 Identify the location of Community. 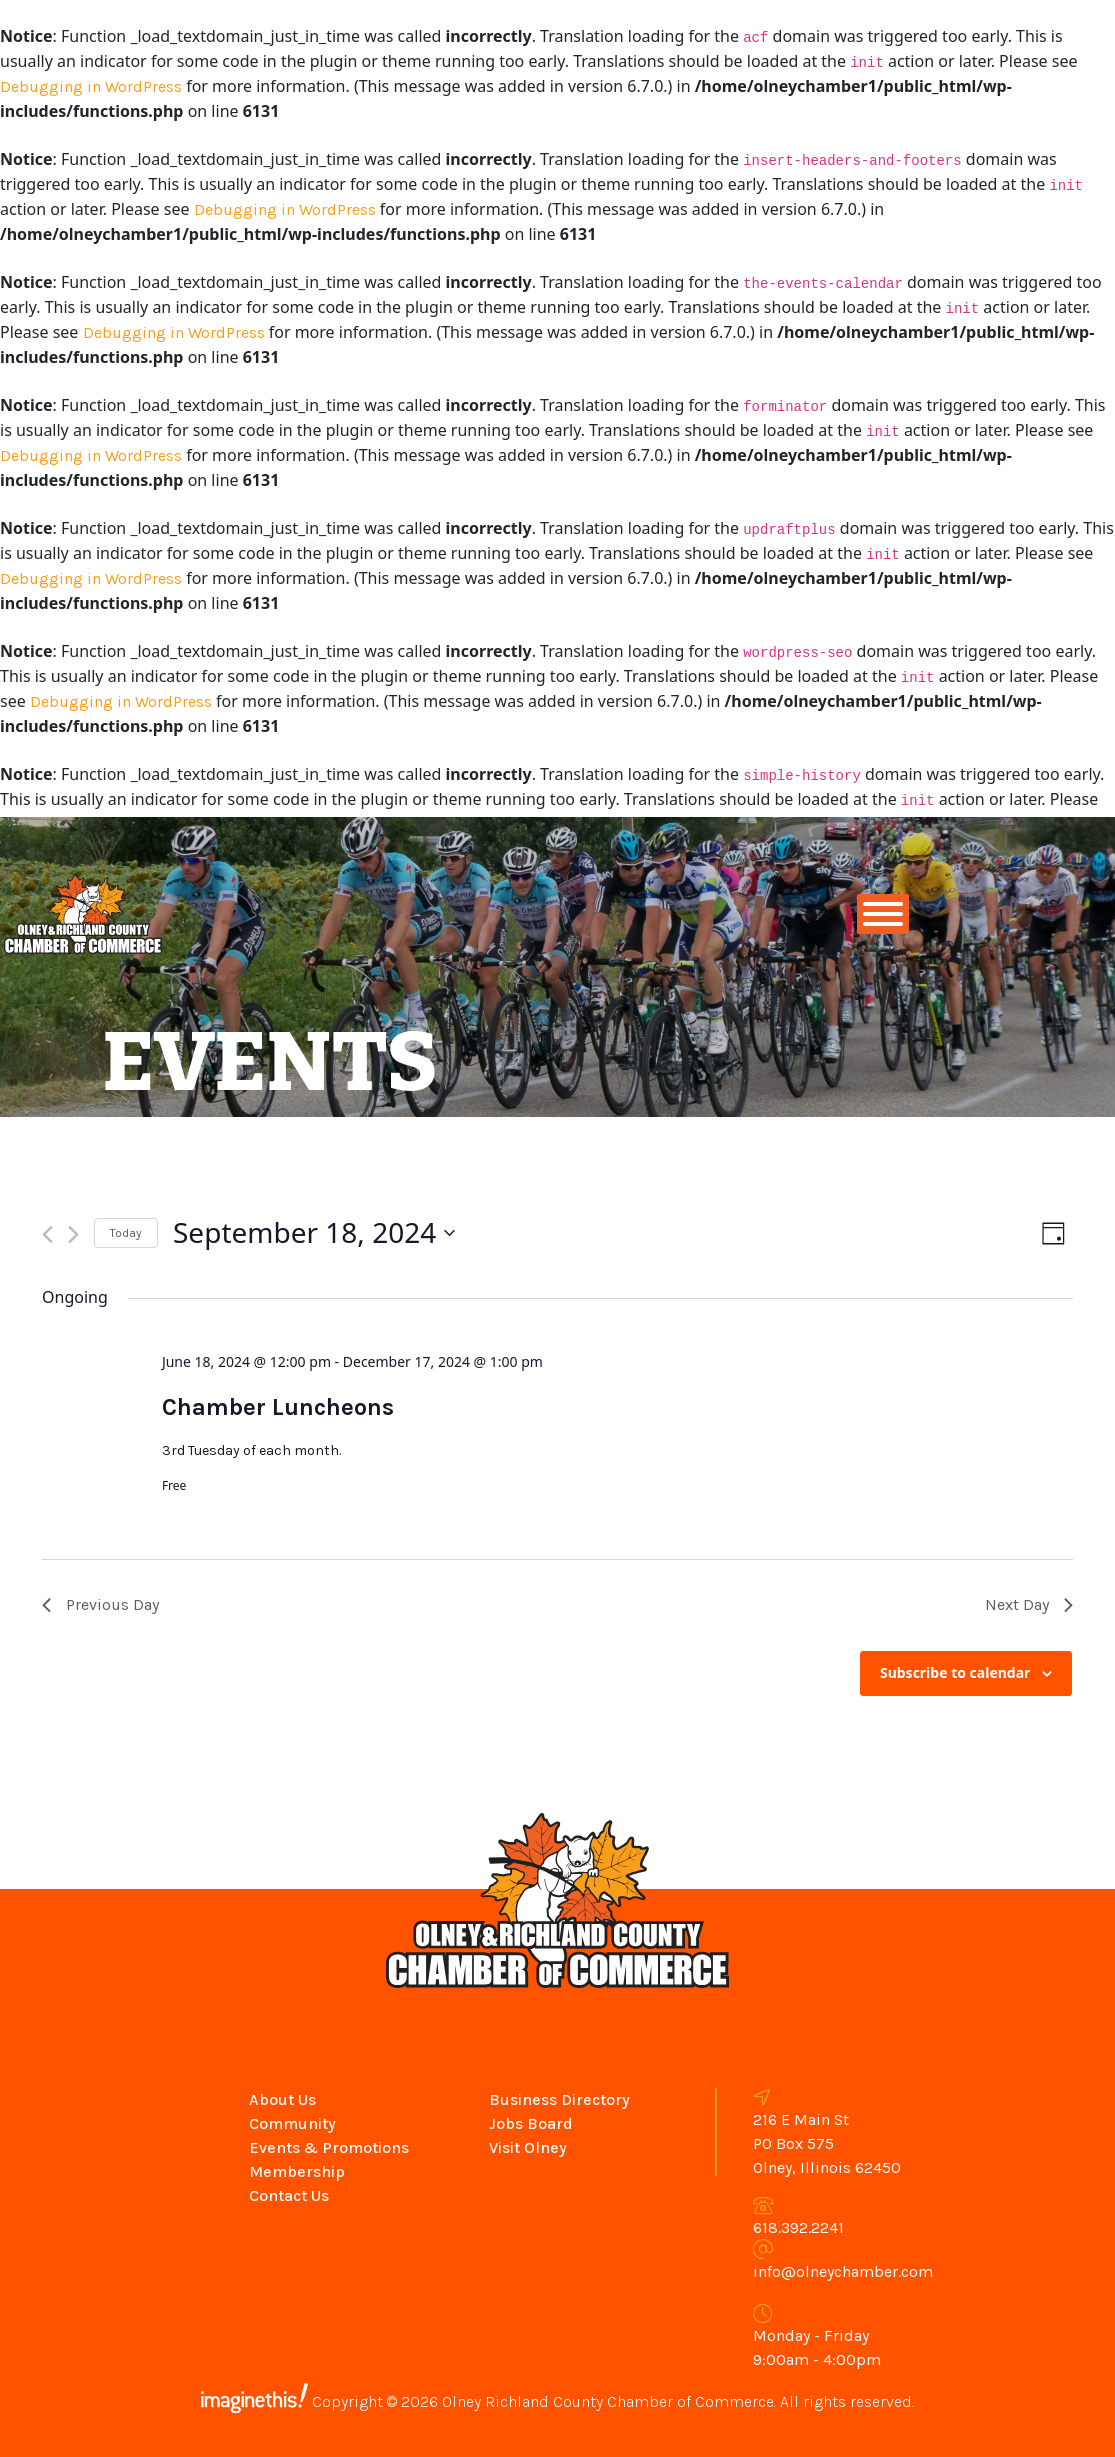
(292, 2123).